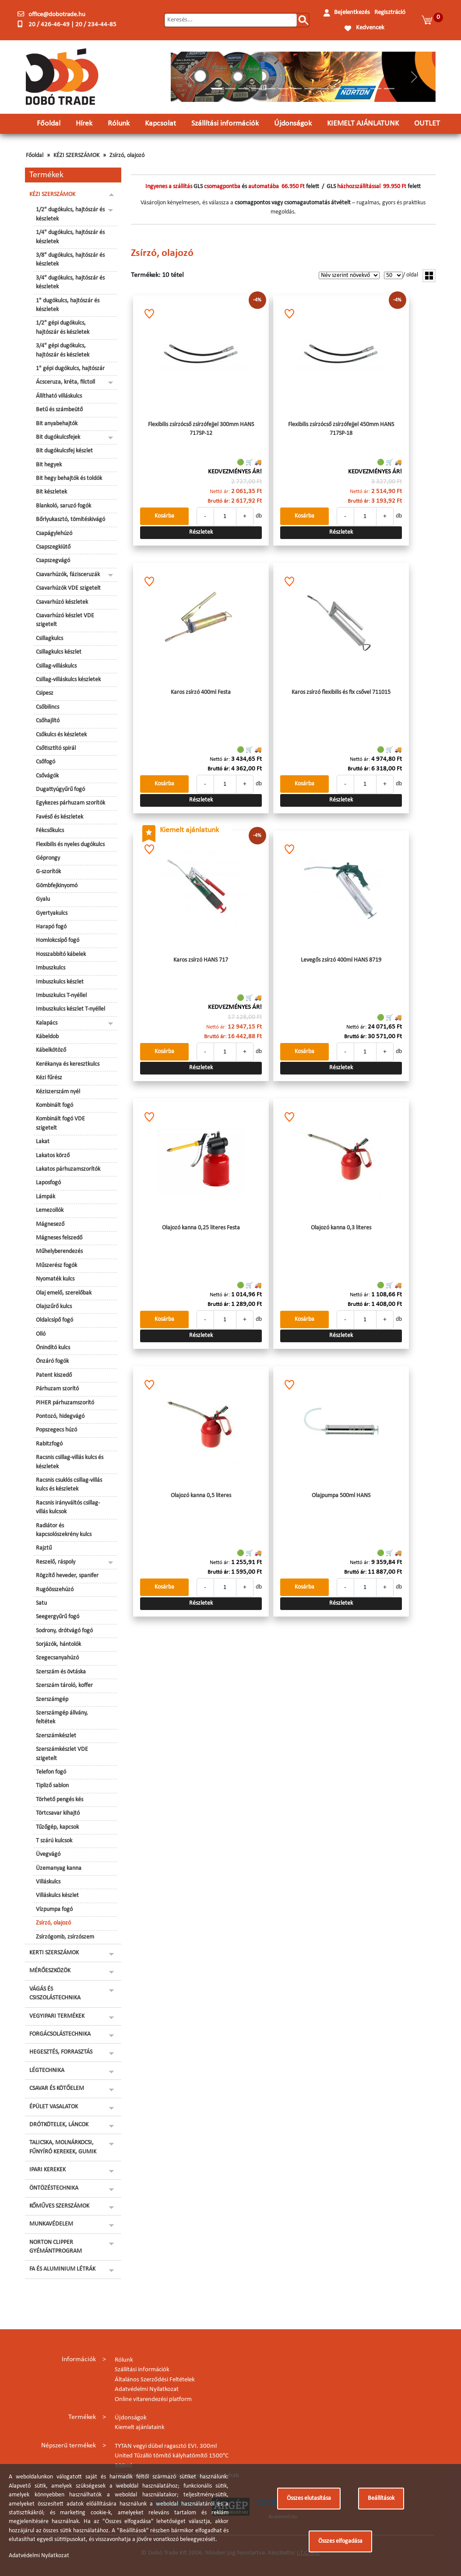 The height and width of the screenshot is (2576, 461). I want to click on KÉZI SZERSZÁMOK, so click(76, 155).